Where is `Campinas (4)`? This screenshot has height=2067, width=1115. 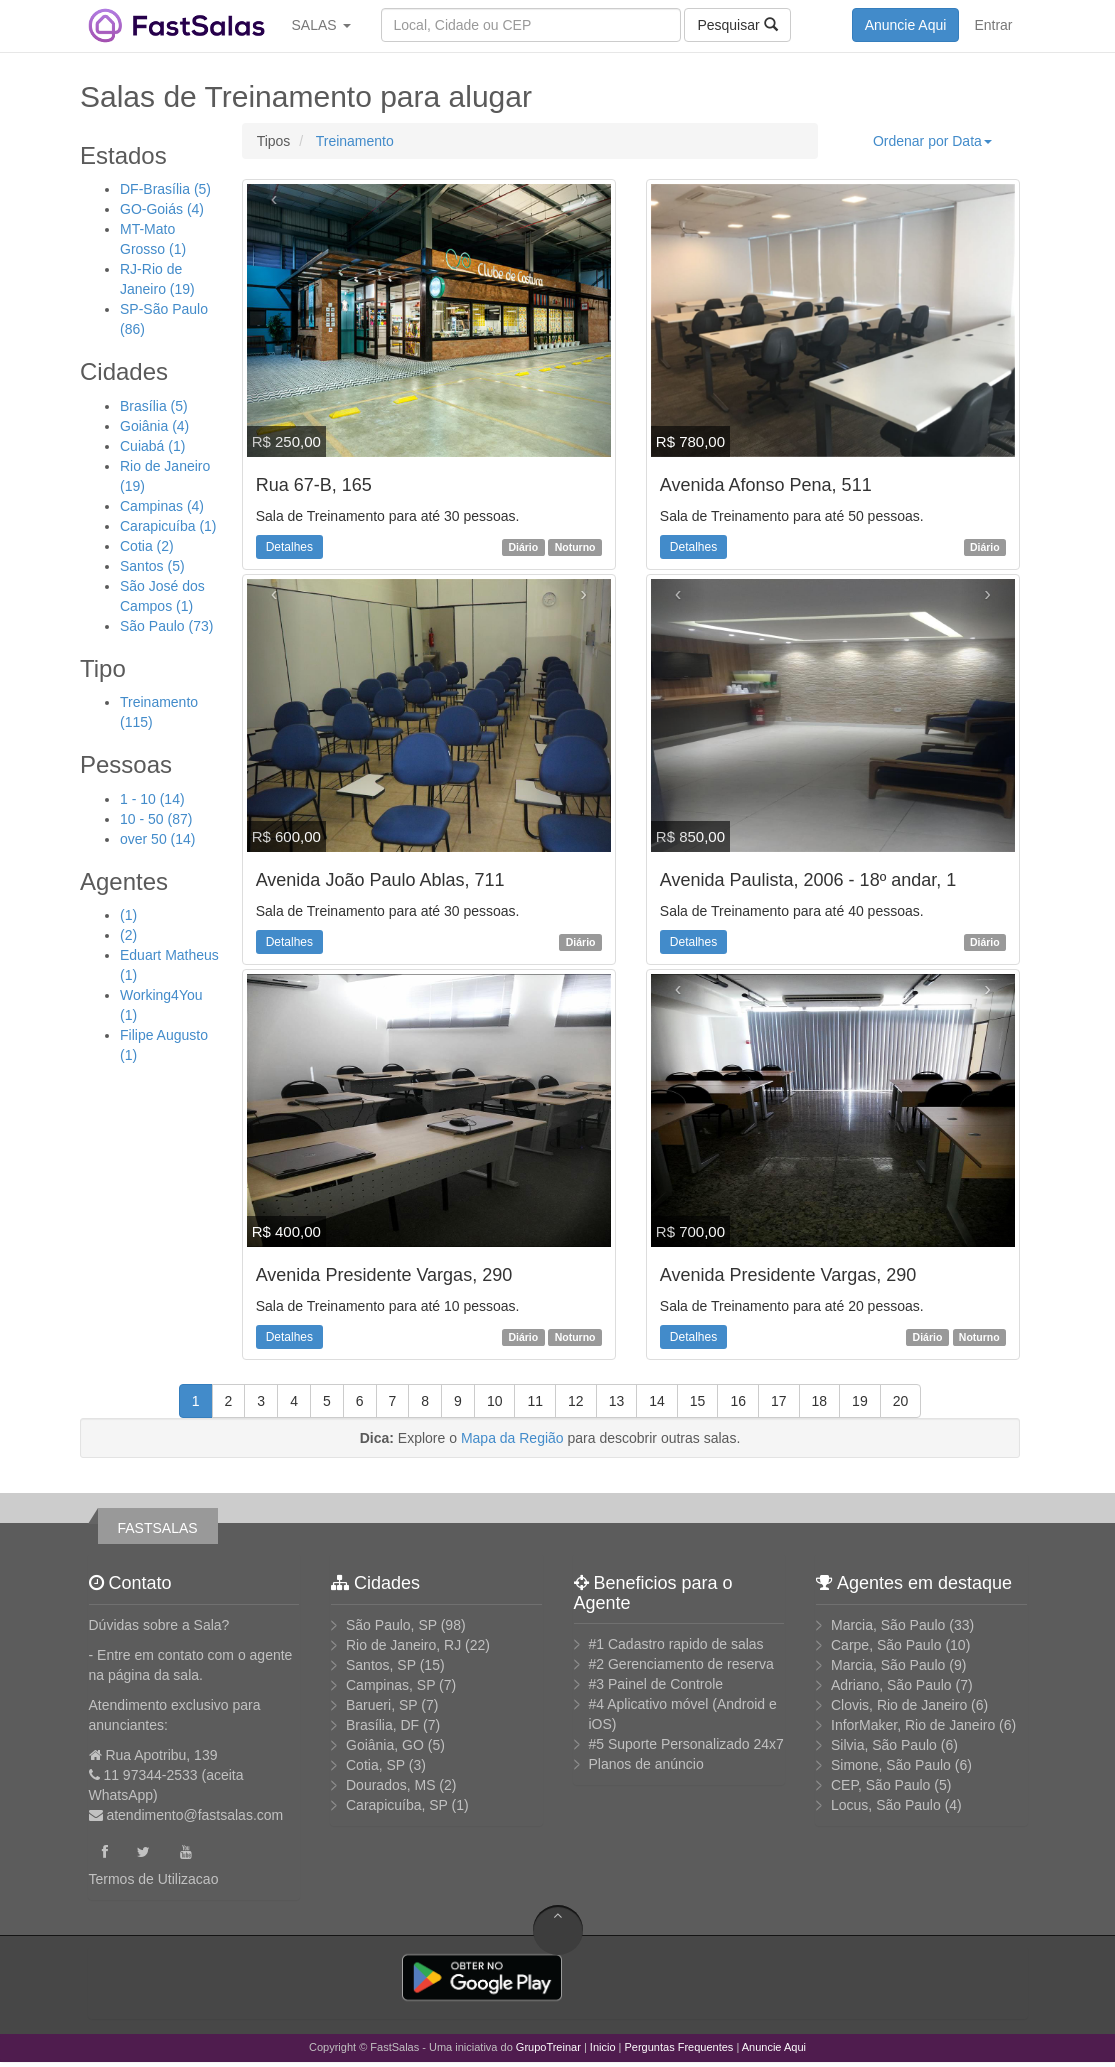
Campinas (4) is located at coordinates (162, 506).